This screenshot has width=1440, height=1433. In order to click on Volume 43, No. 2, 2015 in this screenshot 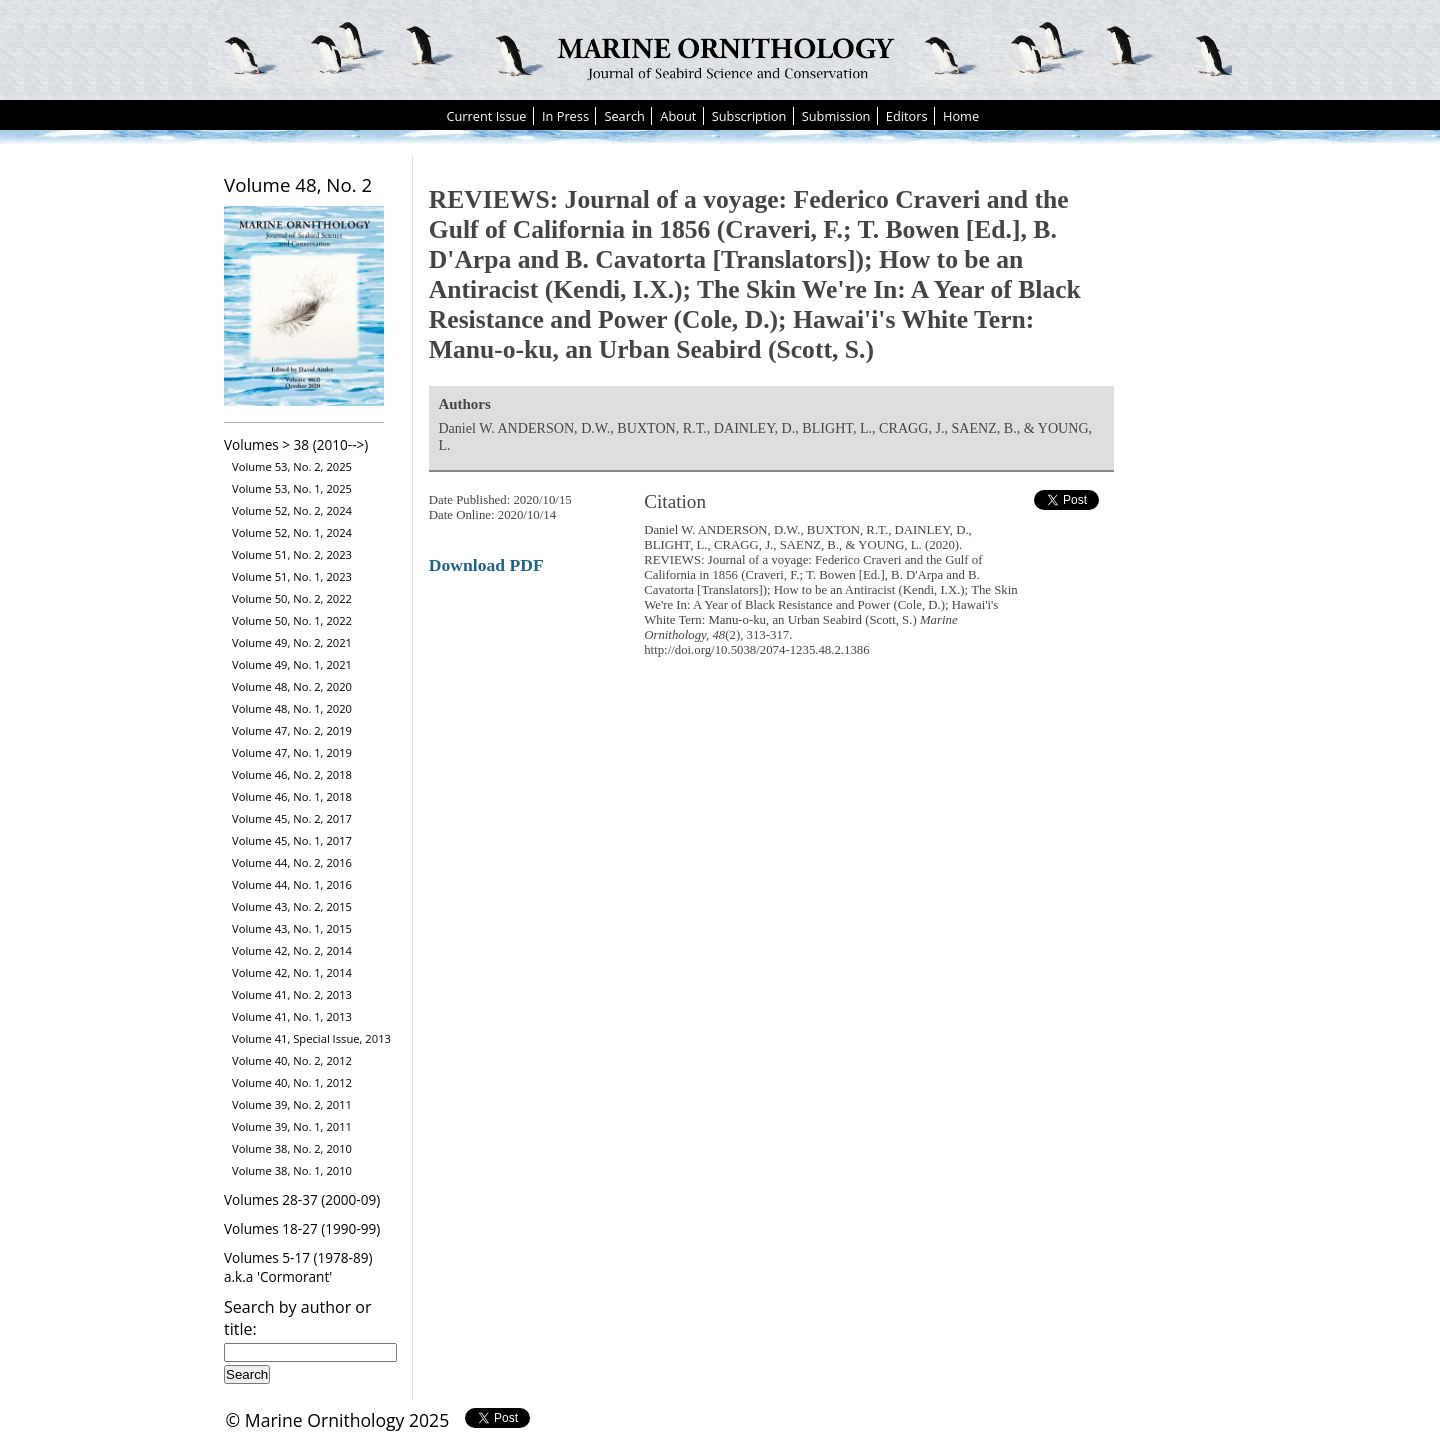, I will do `click(292, 906)`.